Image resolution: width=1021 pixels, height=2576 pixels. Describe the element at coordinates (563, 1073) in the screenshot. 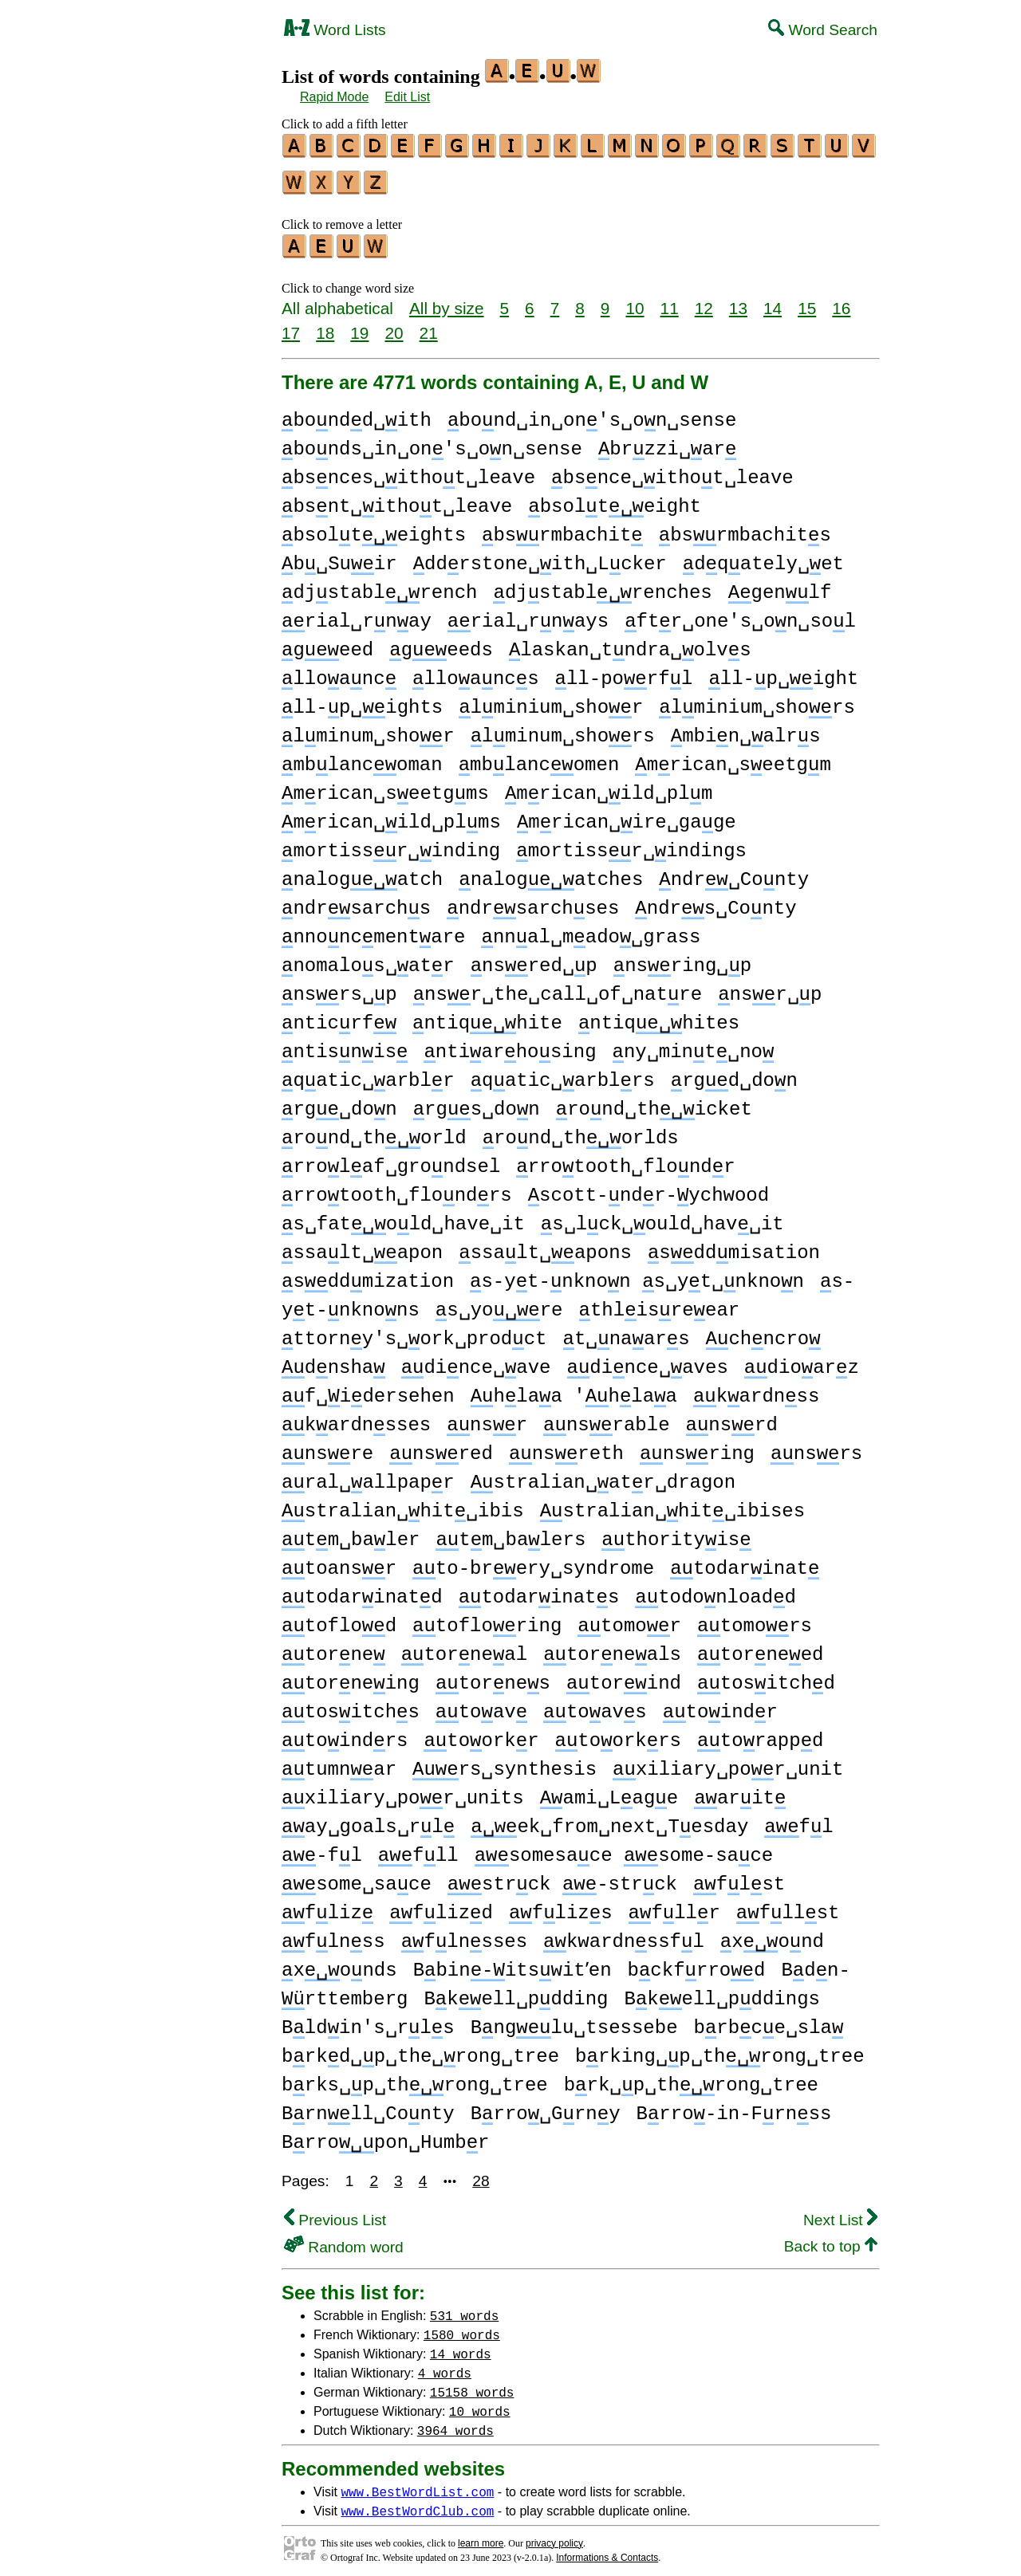

I see `qatic␣arblrs` at that location.